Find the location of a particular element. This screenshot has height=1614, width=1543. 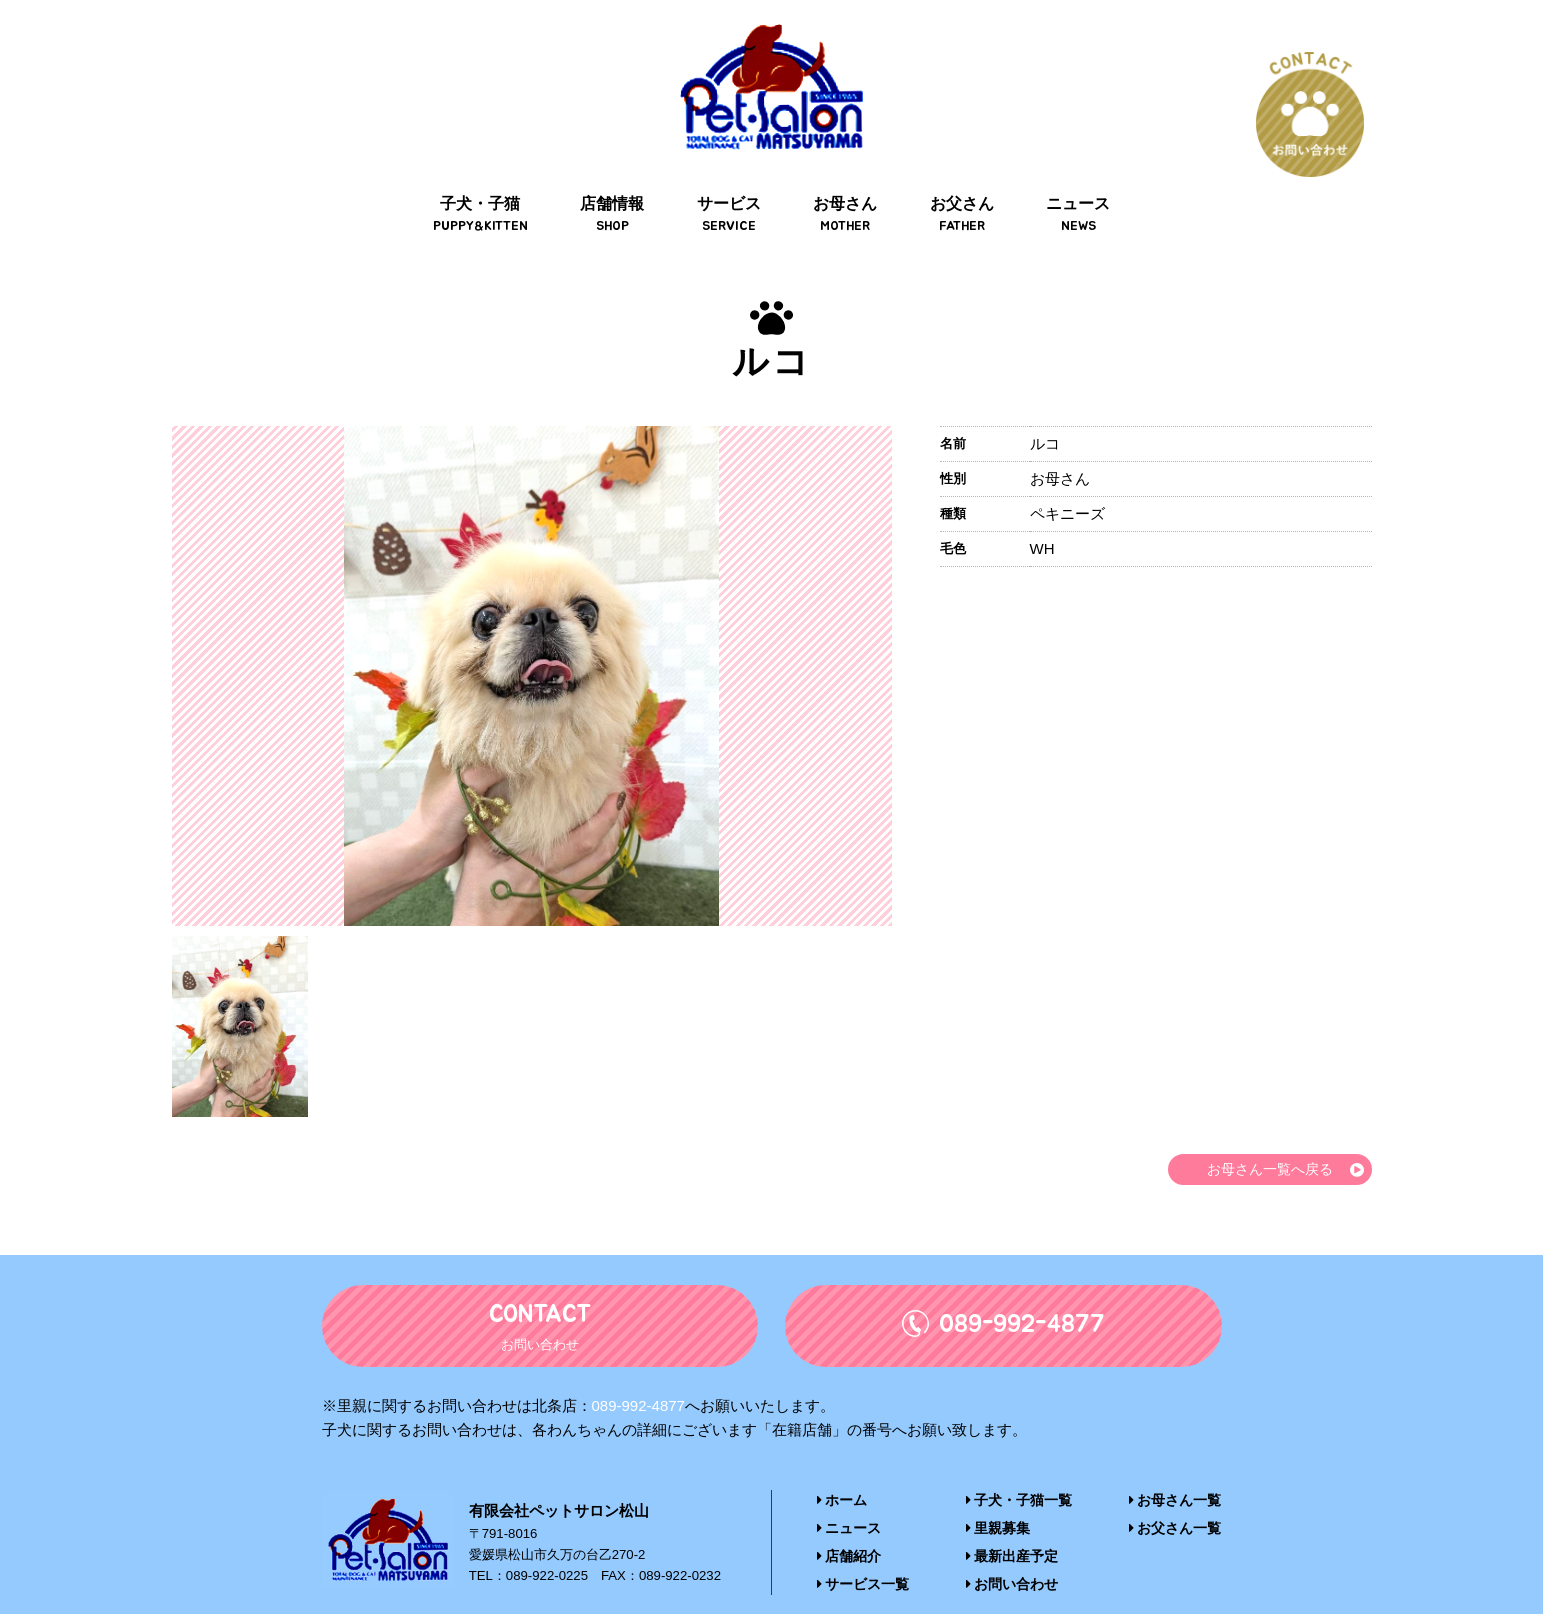

サービス一覧 is located at coordinates (860, 1550).